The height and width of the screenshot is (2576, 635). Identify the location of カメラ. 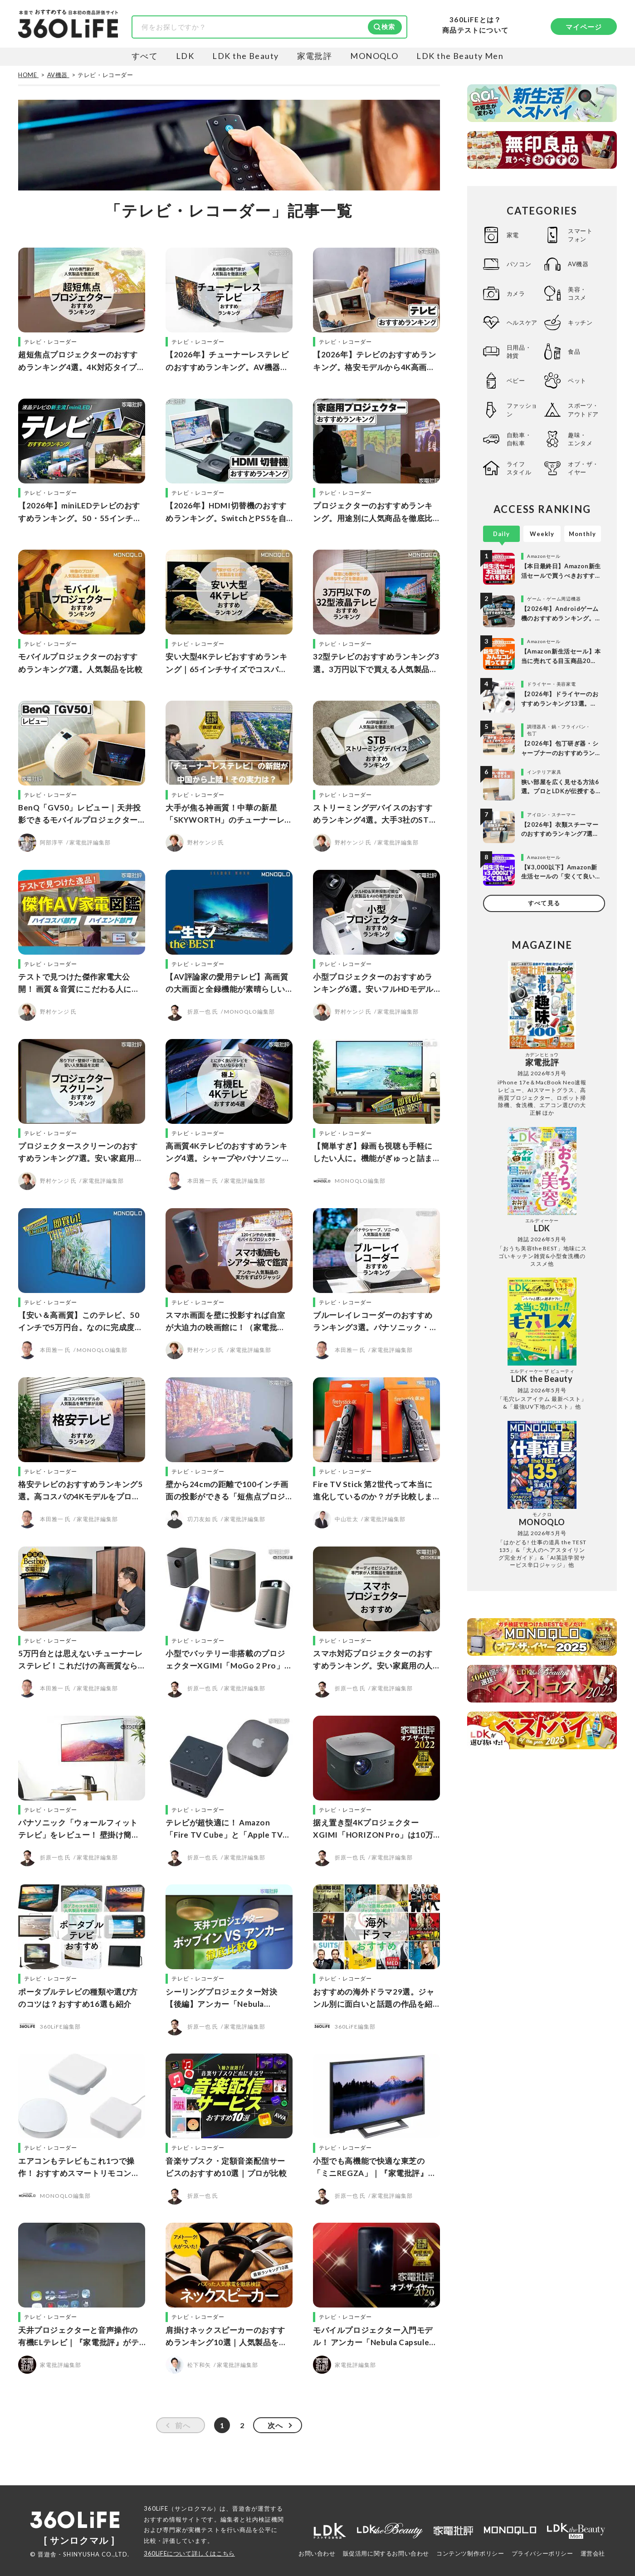
(516, 293).